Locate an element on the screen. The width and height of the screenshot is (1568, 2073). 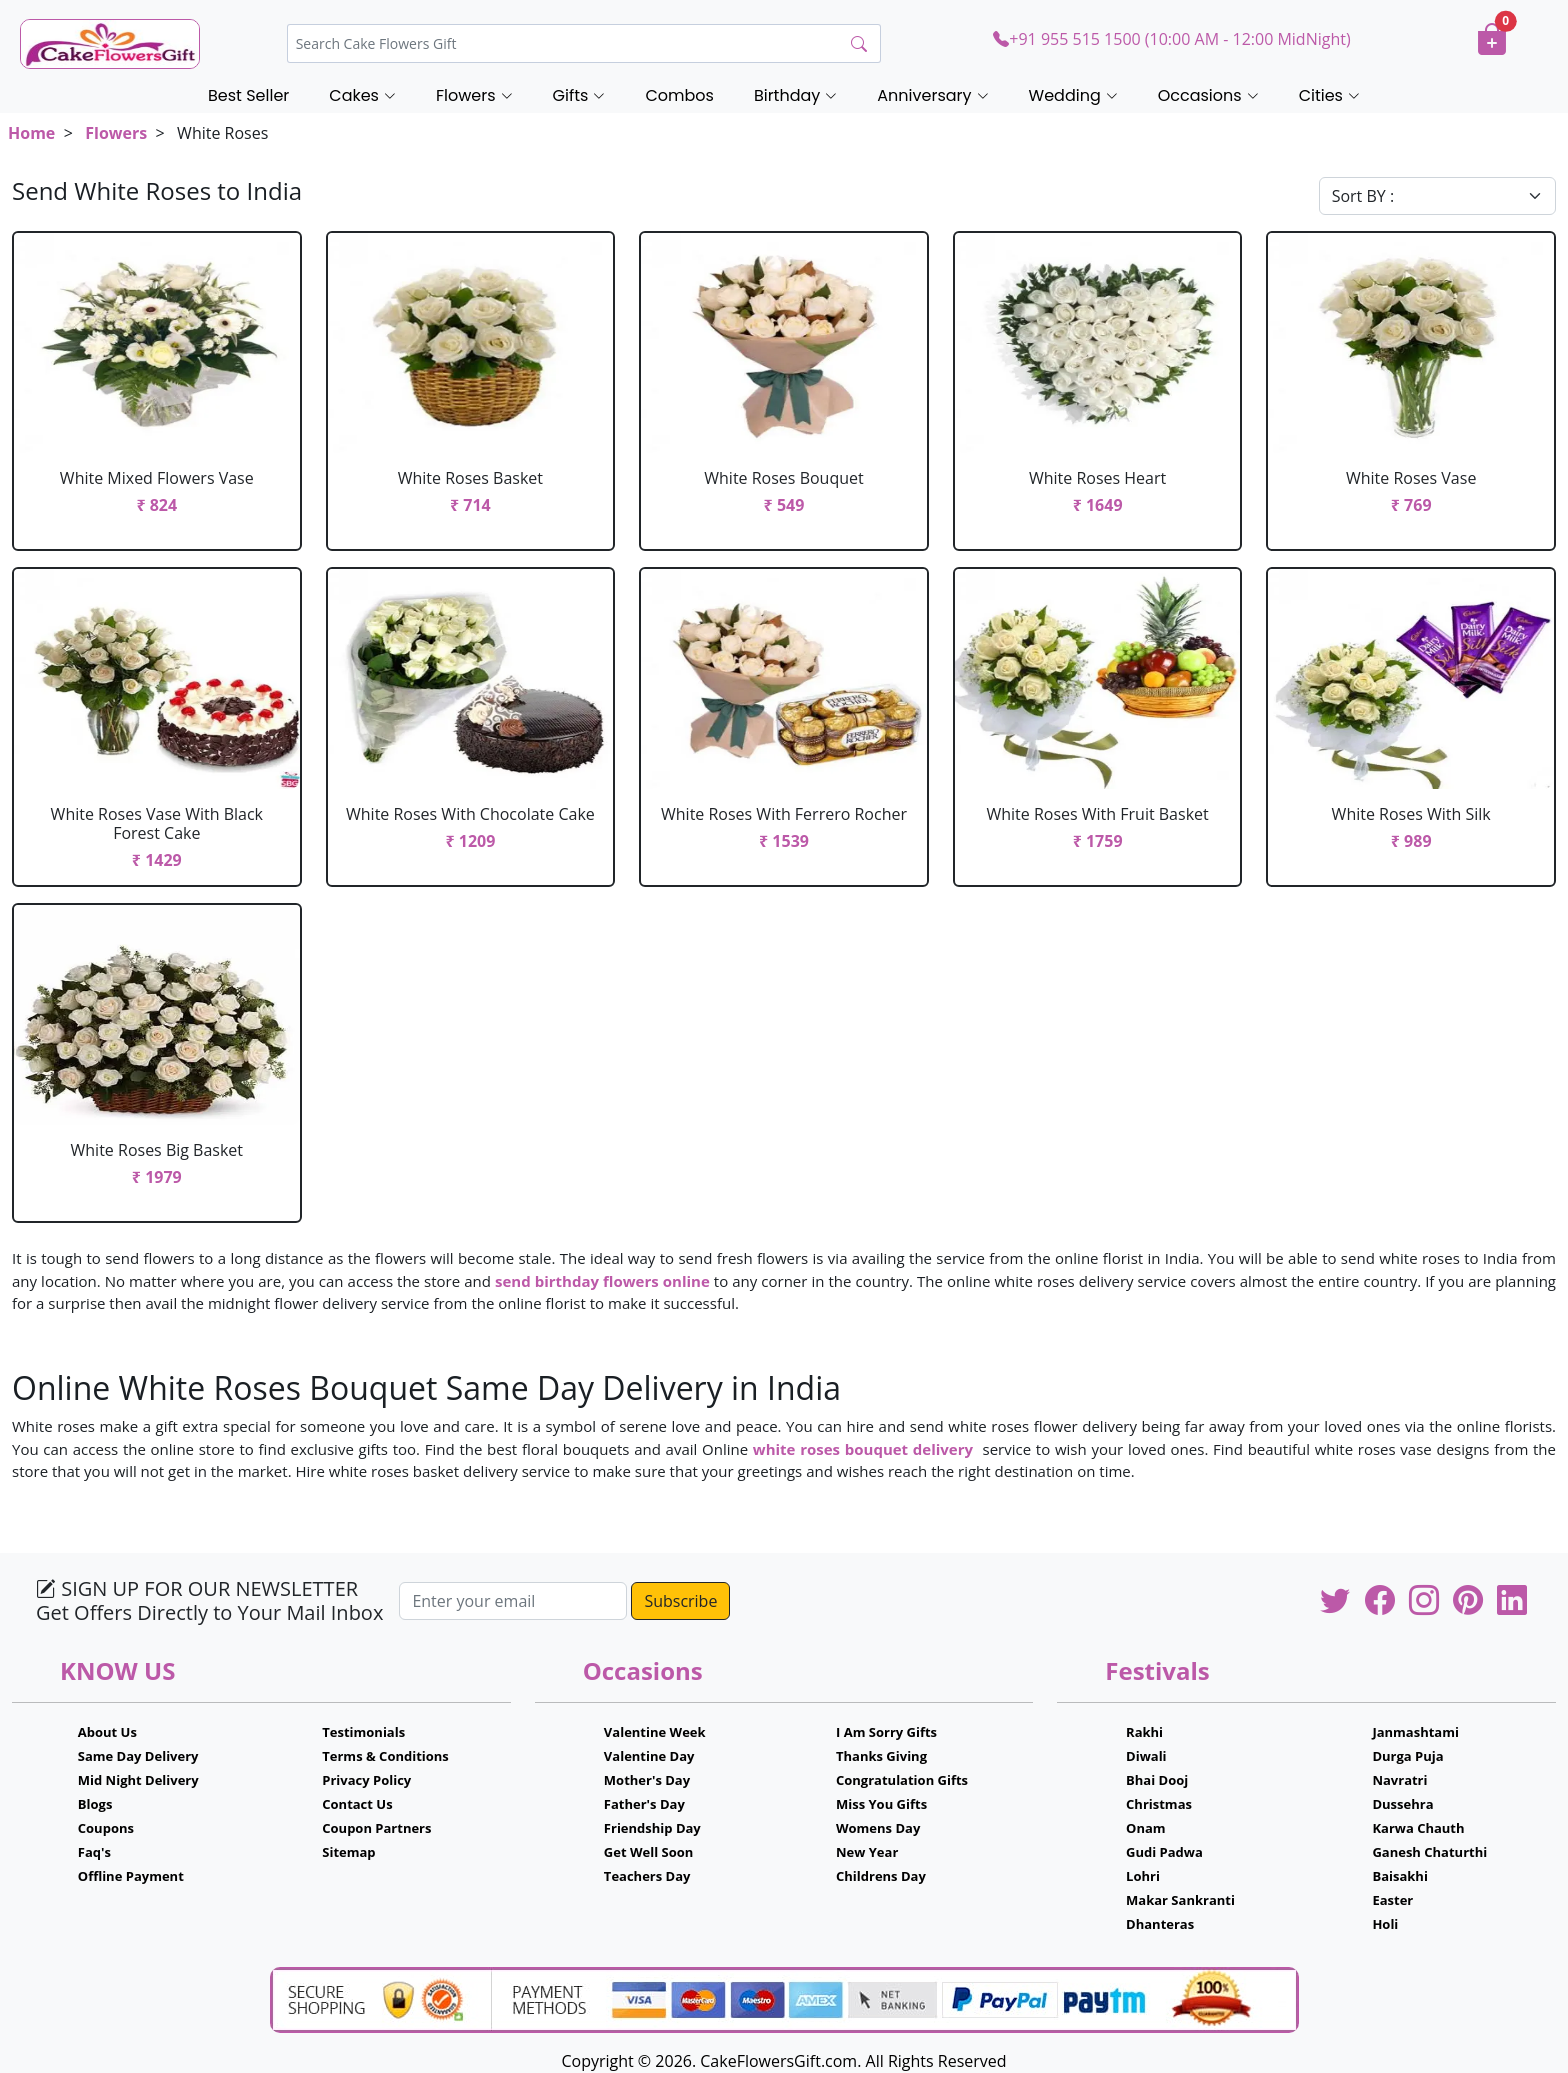
[Default select example] is located at coordinates (1437, 196).